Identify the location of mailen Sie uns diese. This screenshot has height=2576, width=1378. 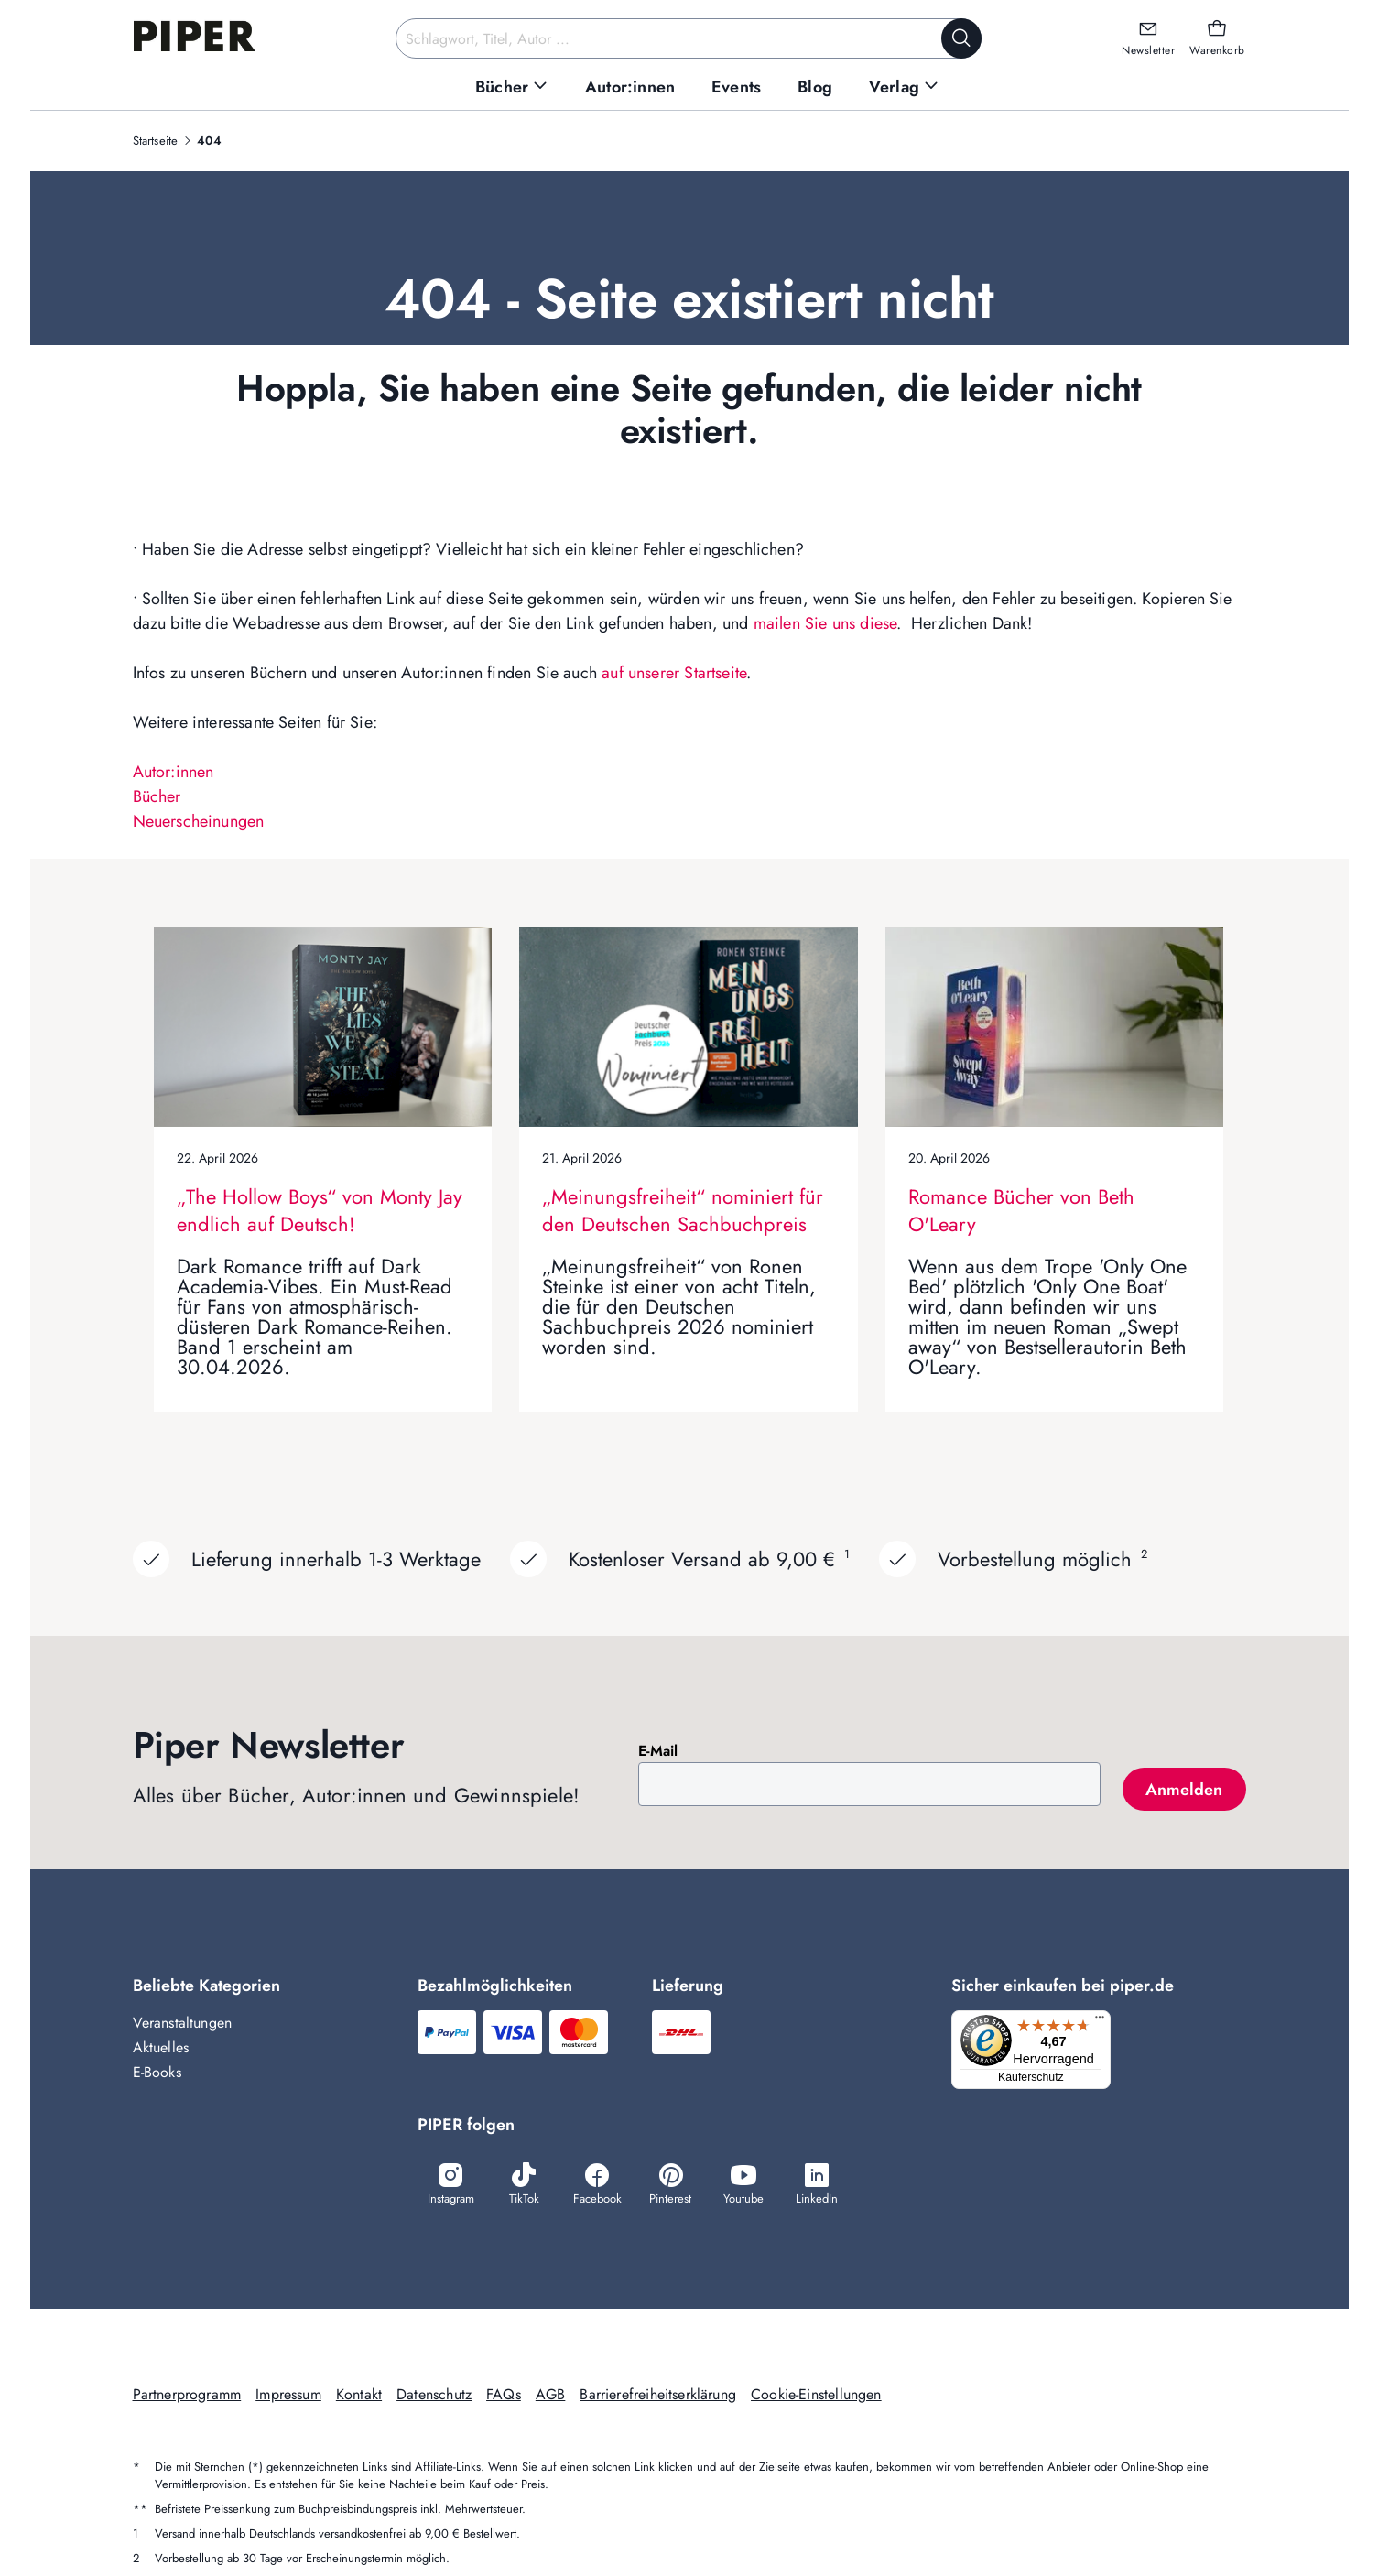
(825, 623).